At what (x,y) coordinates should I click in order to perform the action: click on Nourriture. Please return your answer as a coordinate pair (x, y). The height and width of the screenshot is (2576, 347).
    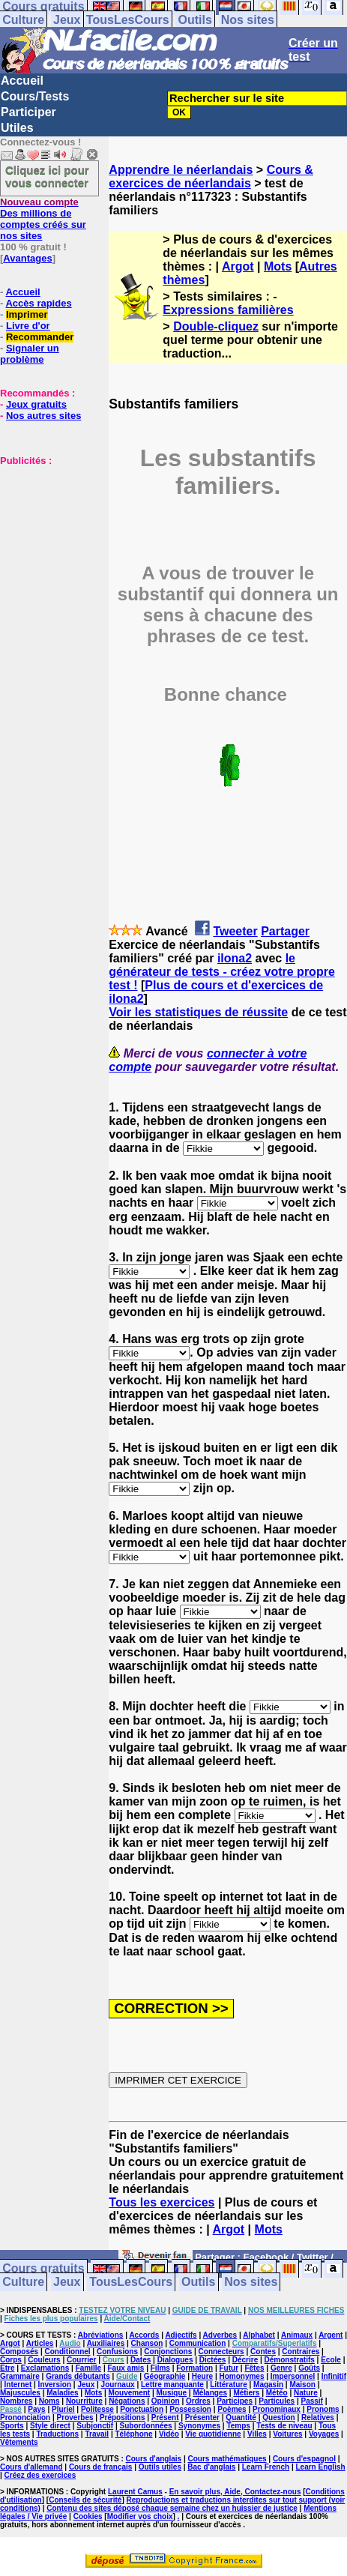
    Looking at the image, I should click on (84, 2401).